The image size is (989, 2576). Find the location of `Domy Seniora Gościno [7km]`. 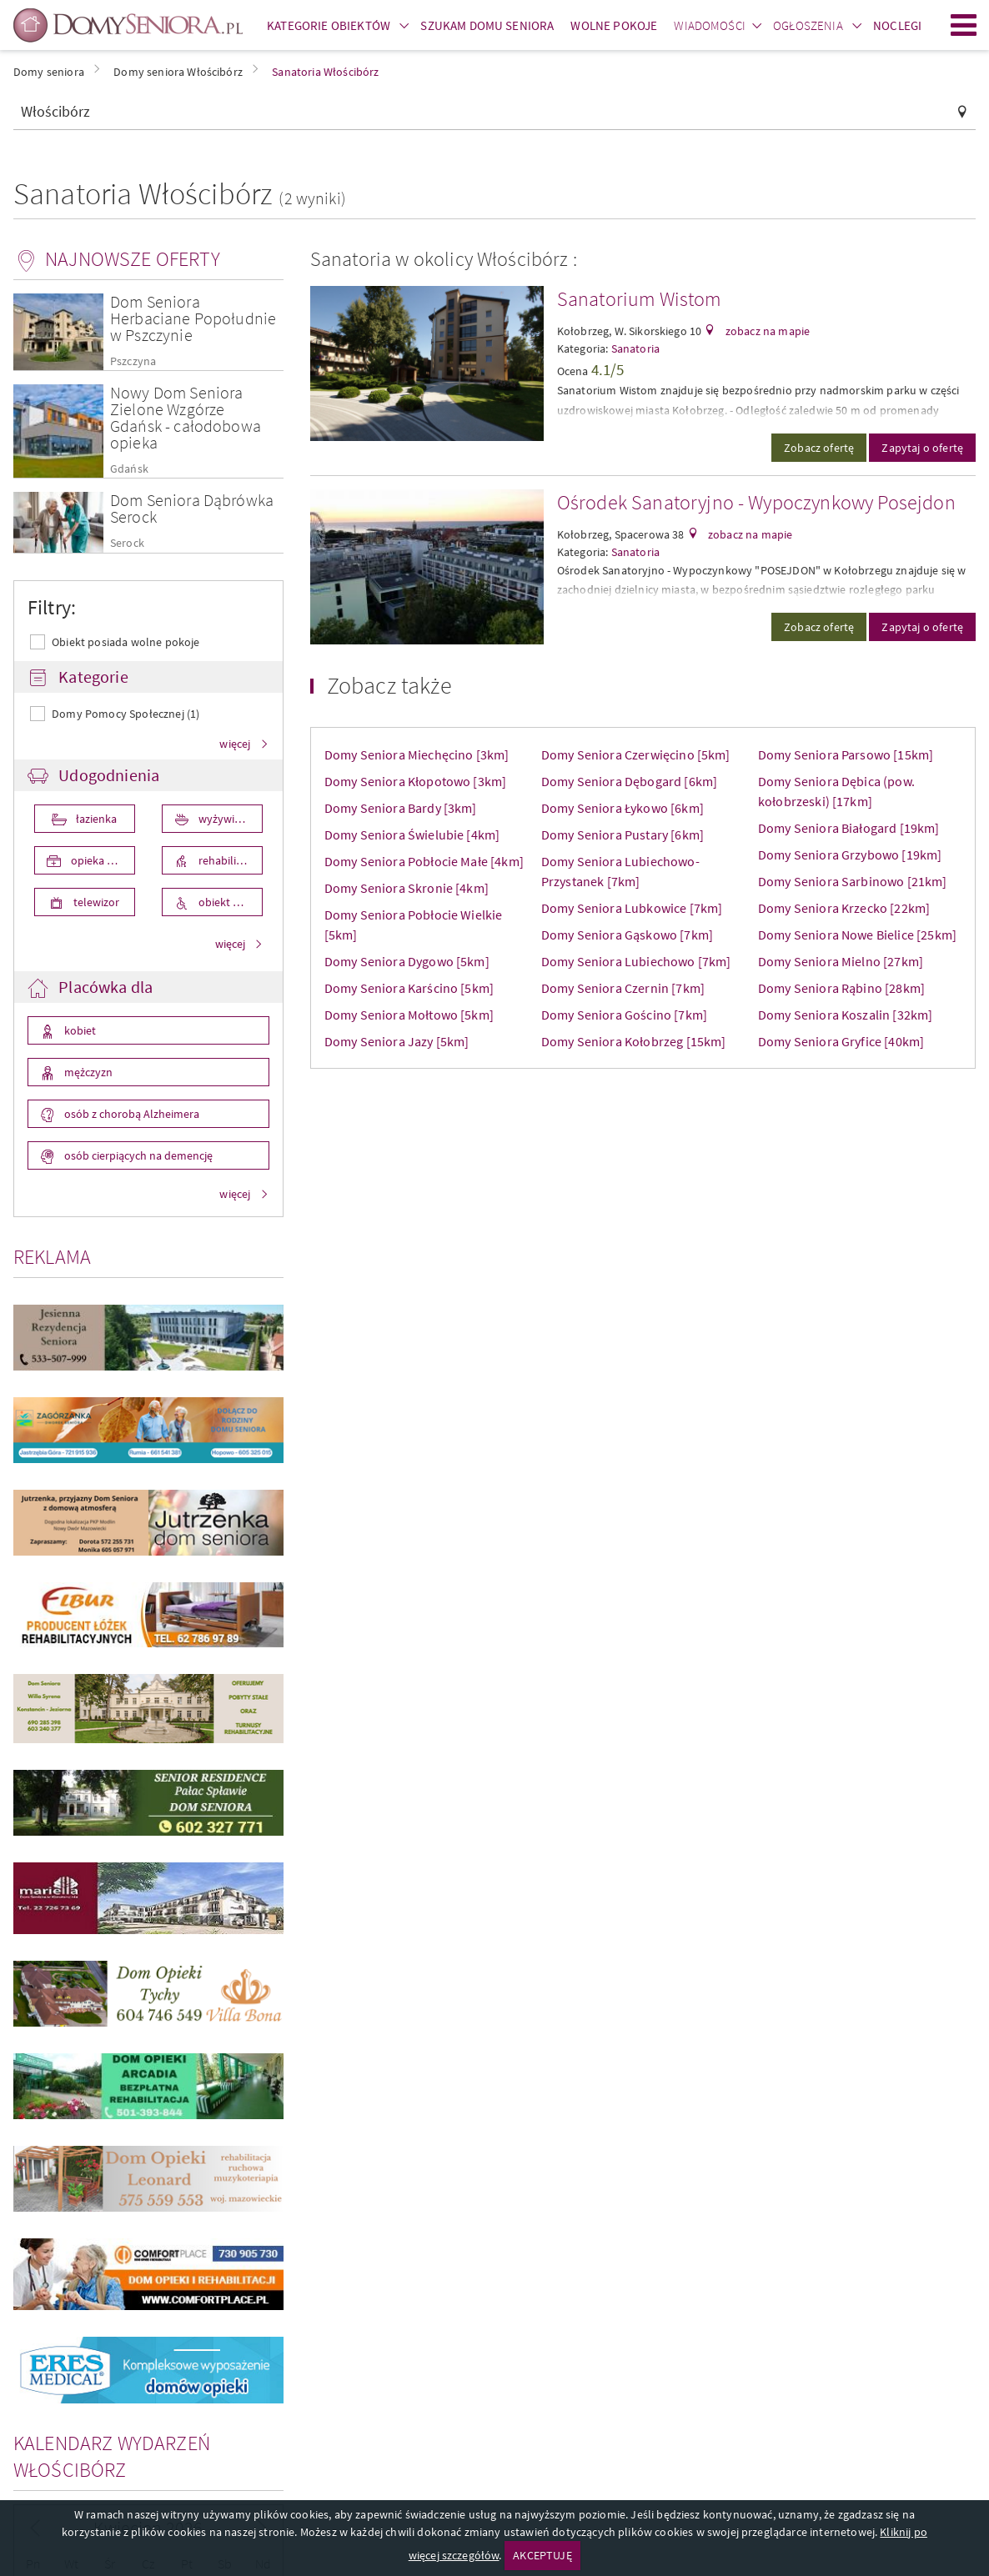

Domy Seniora Gościno [7km] is located at coordinates (624, 1014).